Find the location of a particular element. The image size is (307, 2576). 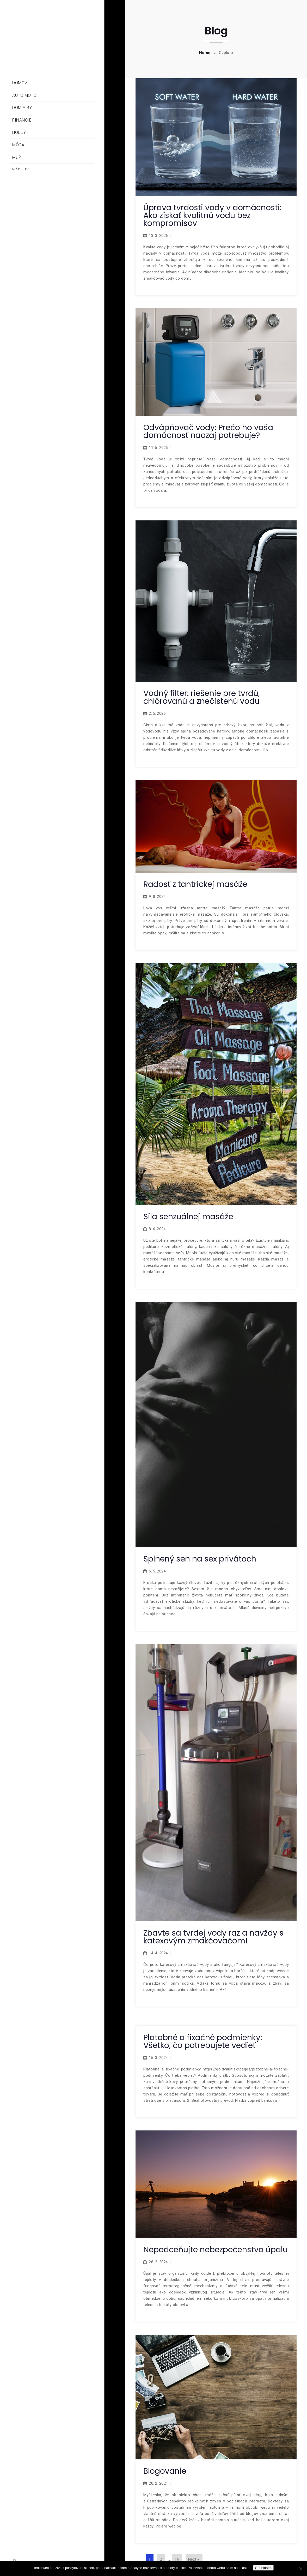

Muži is located at coordinates (17, 157).